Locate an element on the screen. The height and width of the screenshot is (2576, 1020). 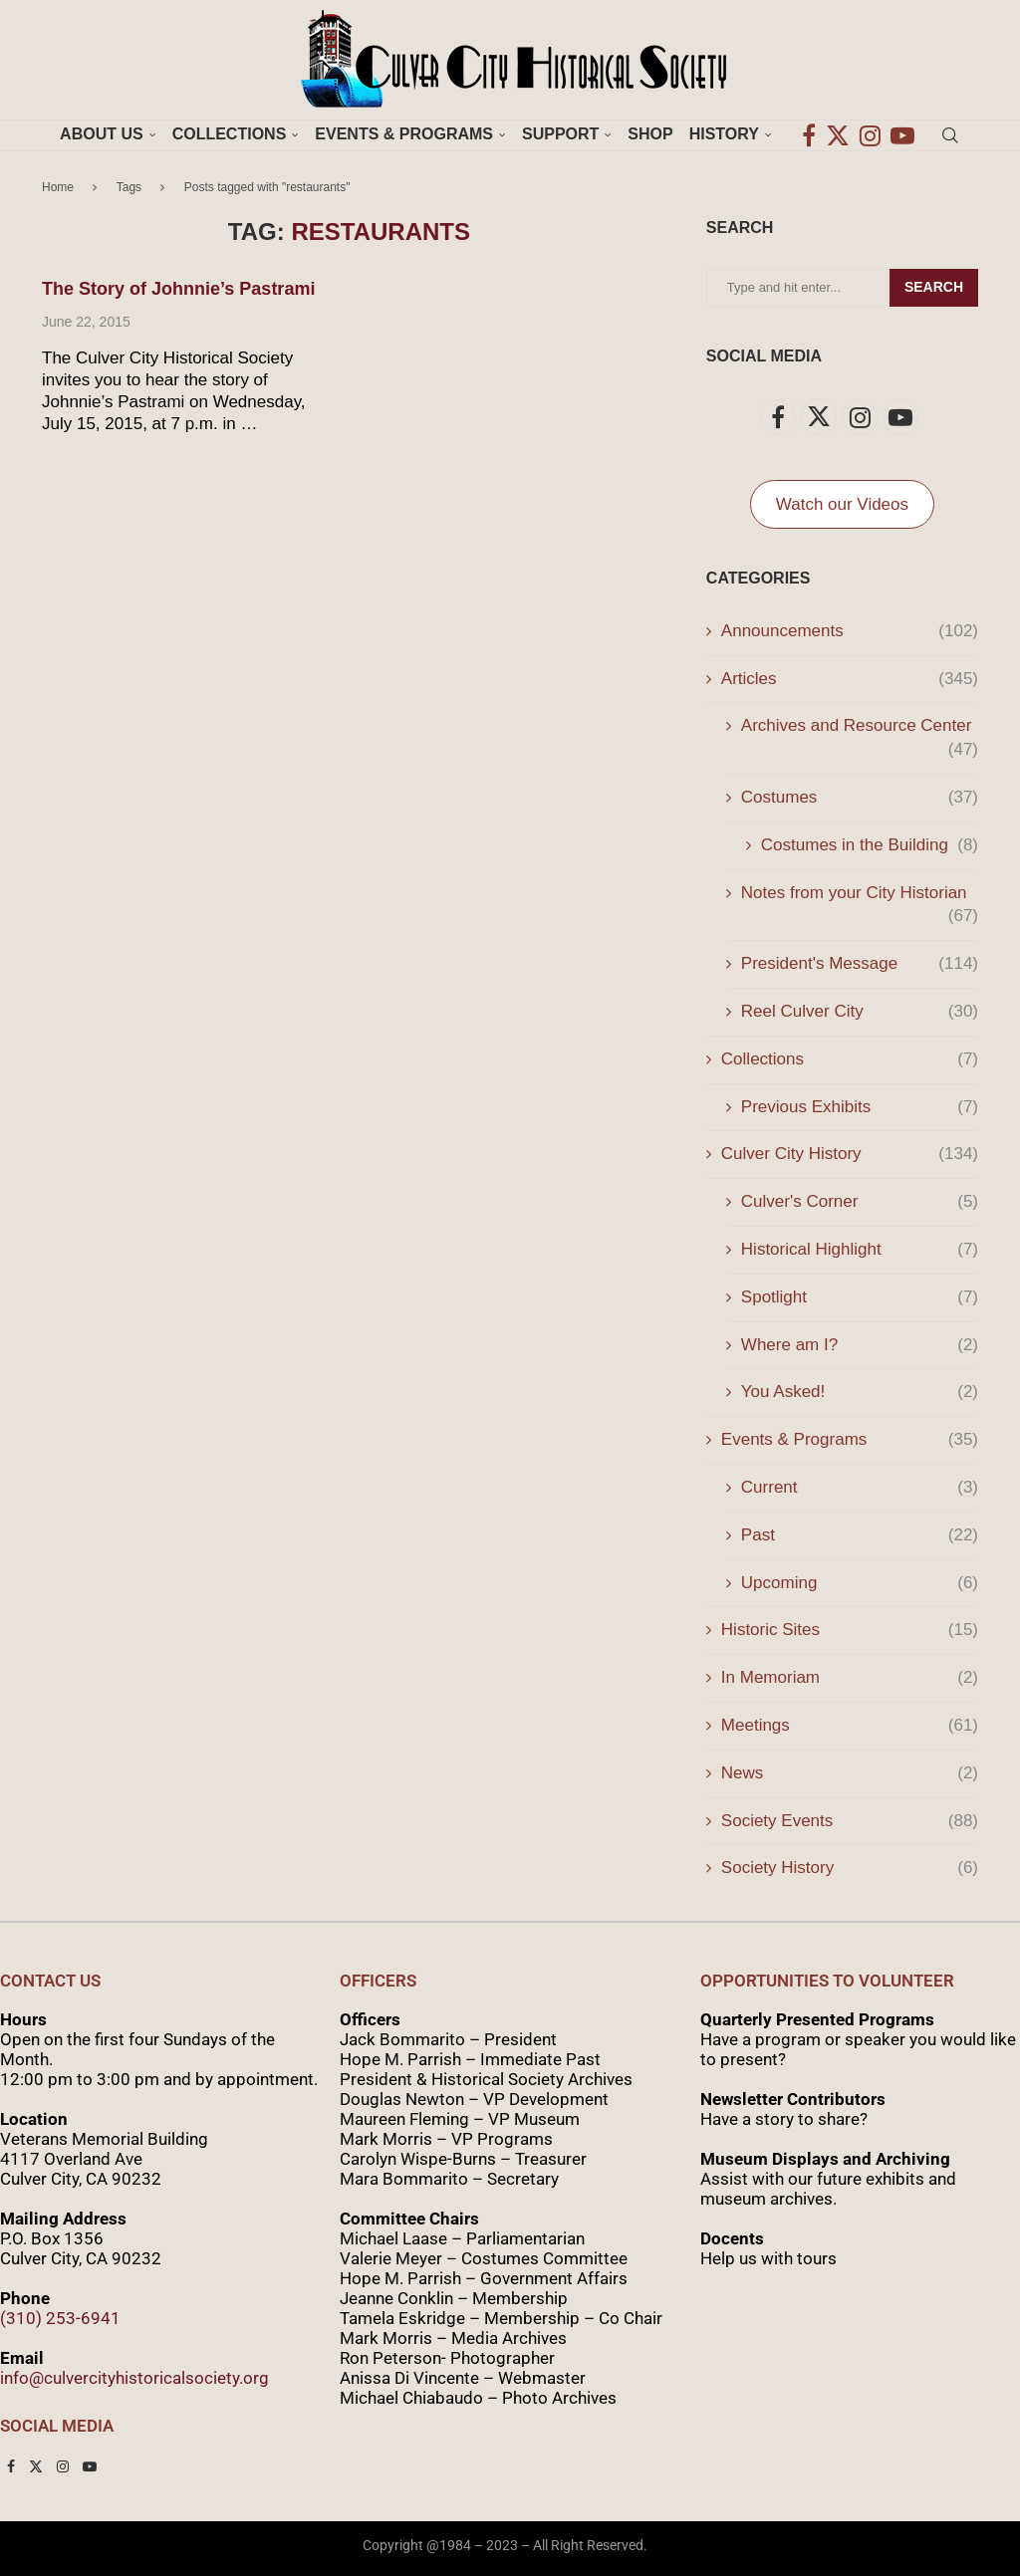
Costumes is located at coordinates (859, 798).